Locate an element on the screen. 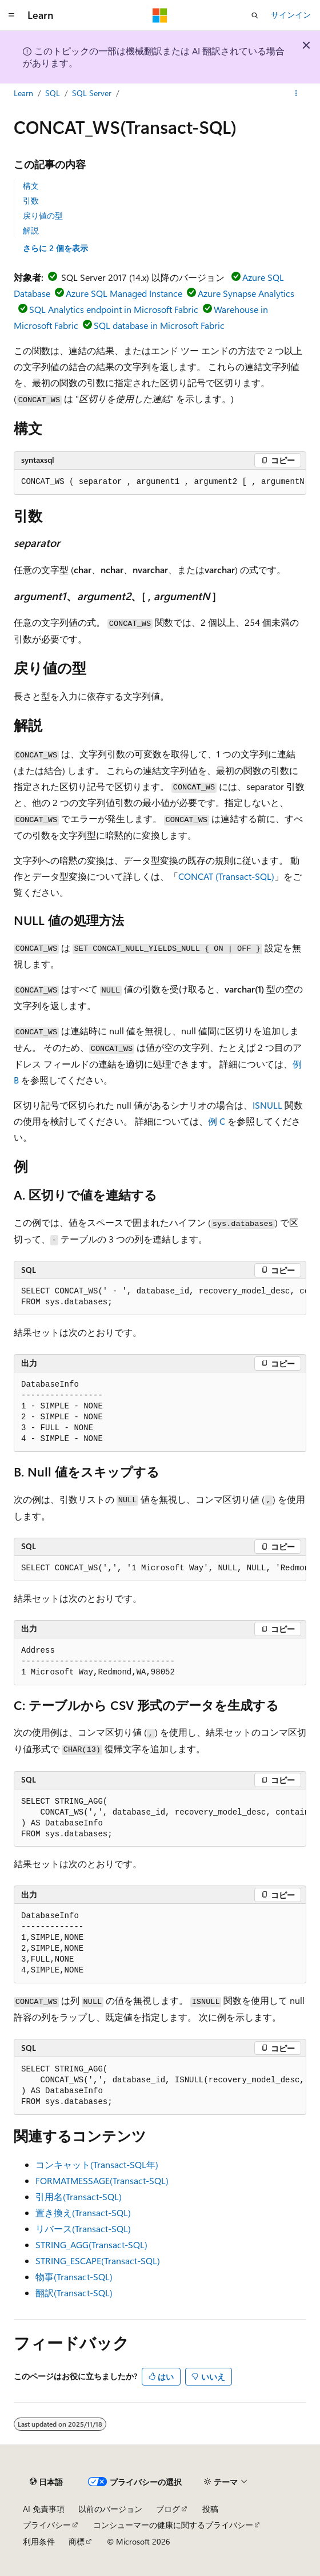  コンシューマーの健康に関するプライバシー is located at coordinates (173, 2524).